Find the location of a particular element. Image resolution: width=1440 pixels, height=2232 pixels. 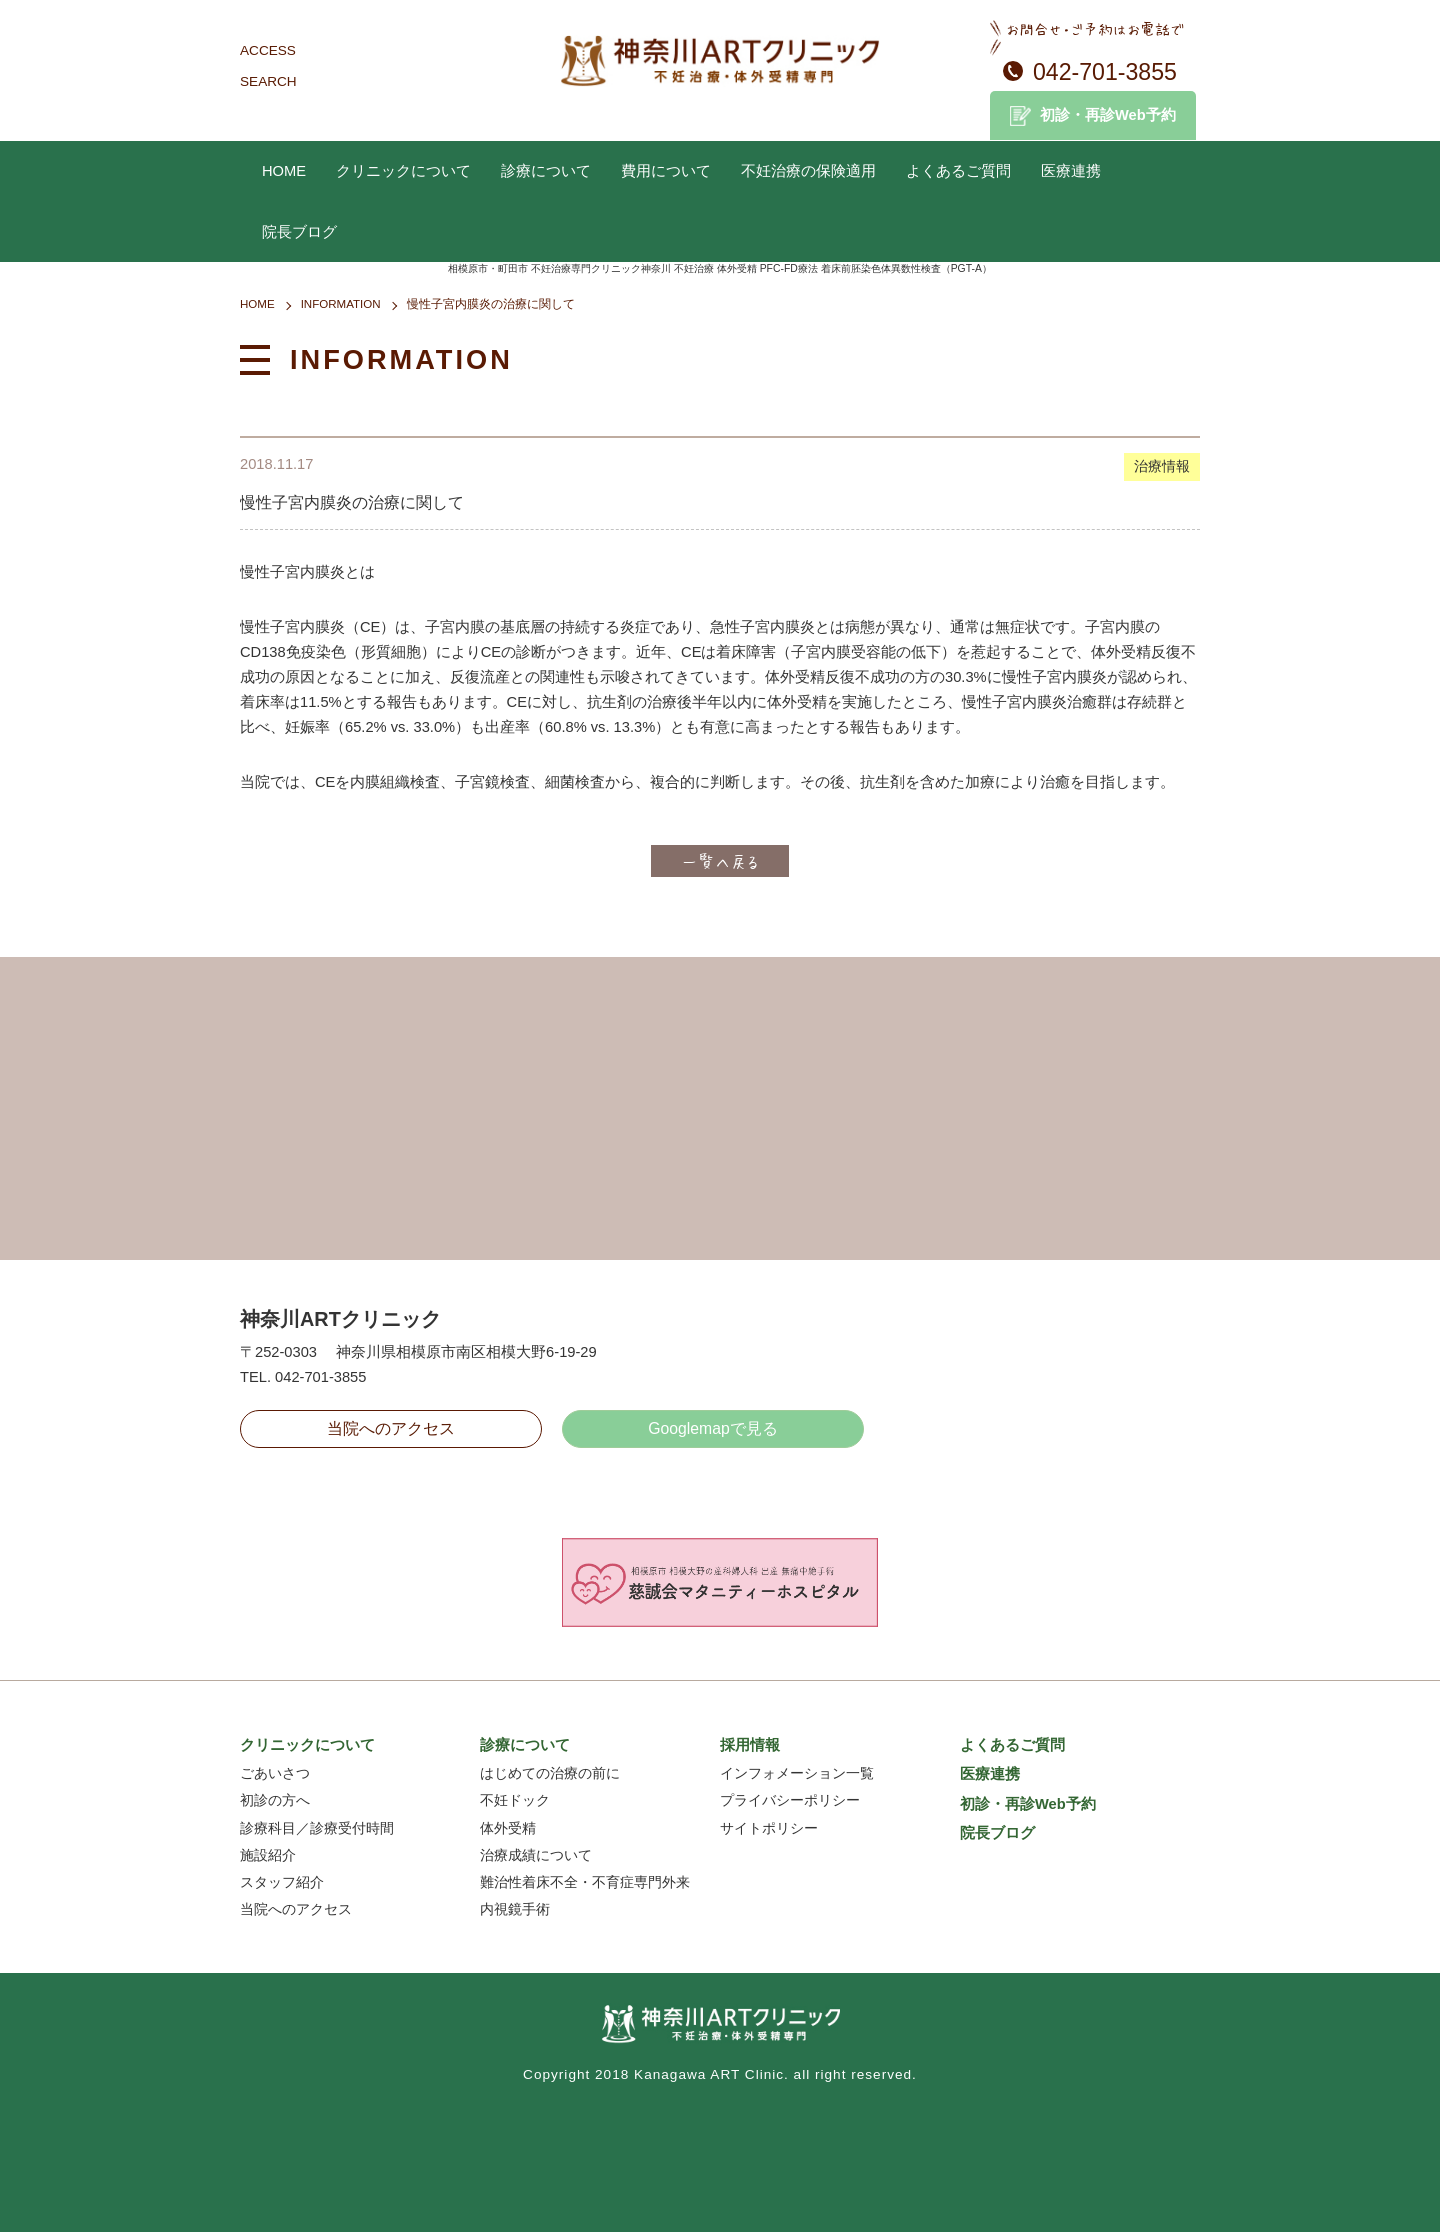

医療連携 is located at coordinates (1071, 171).